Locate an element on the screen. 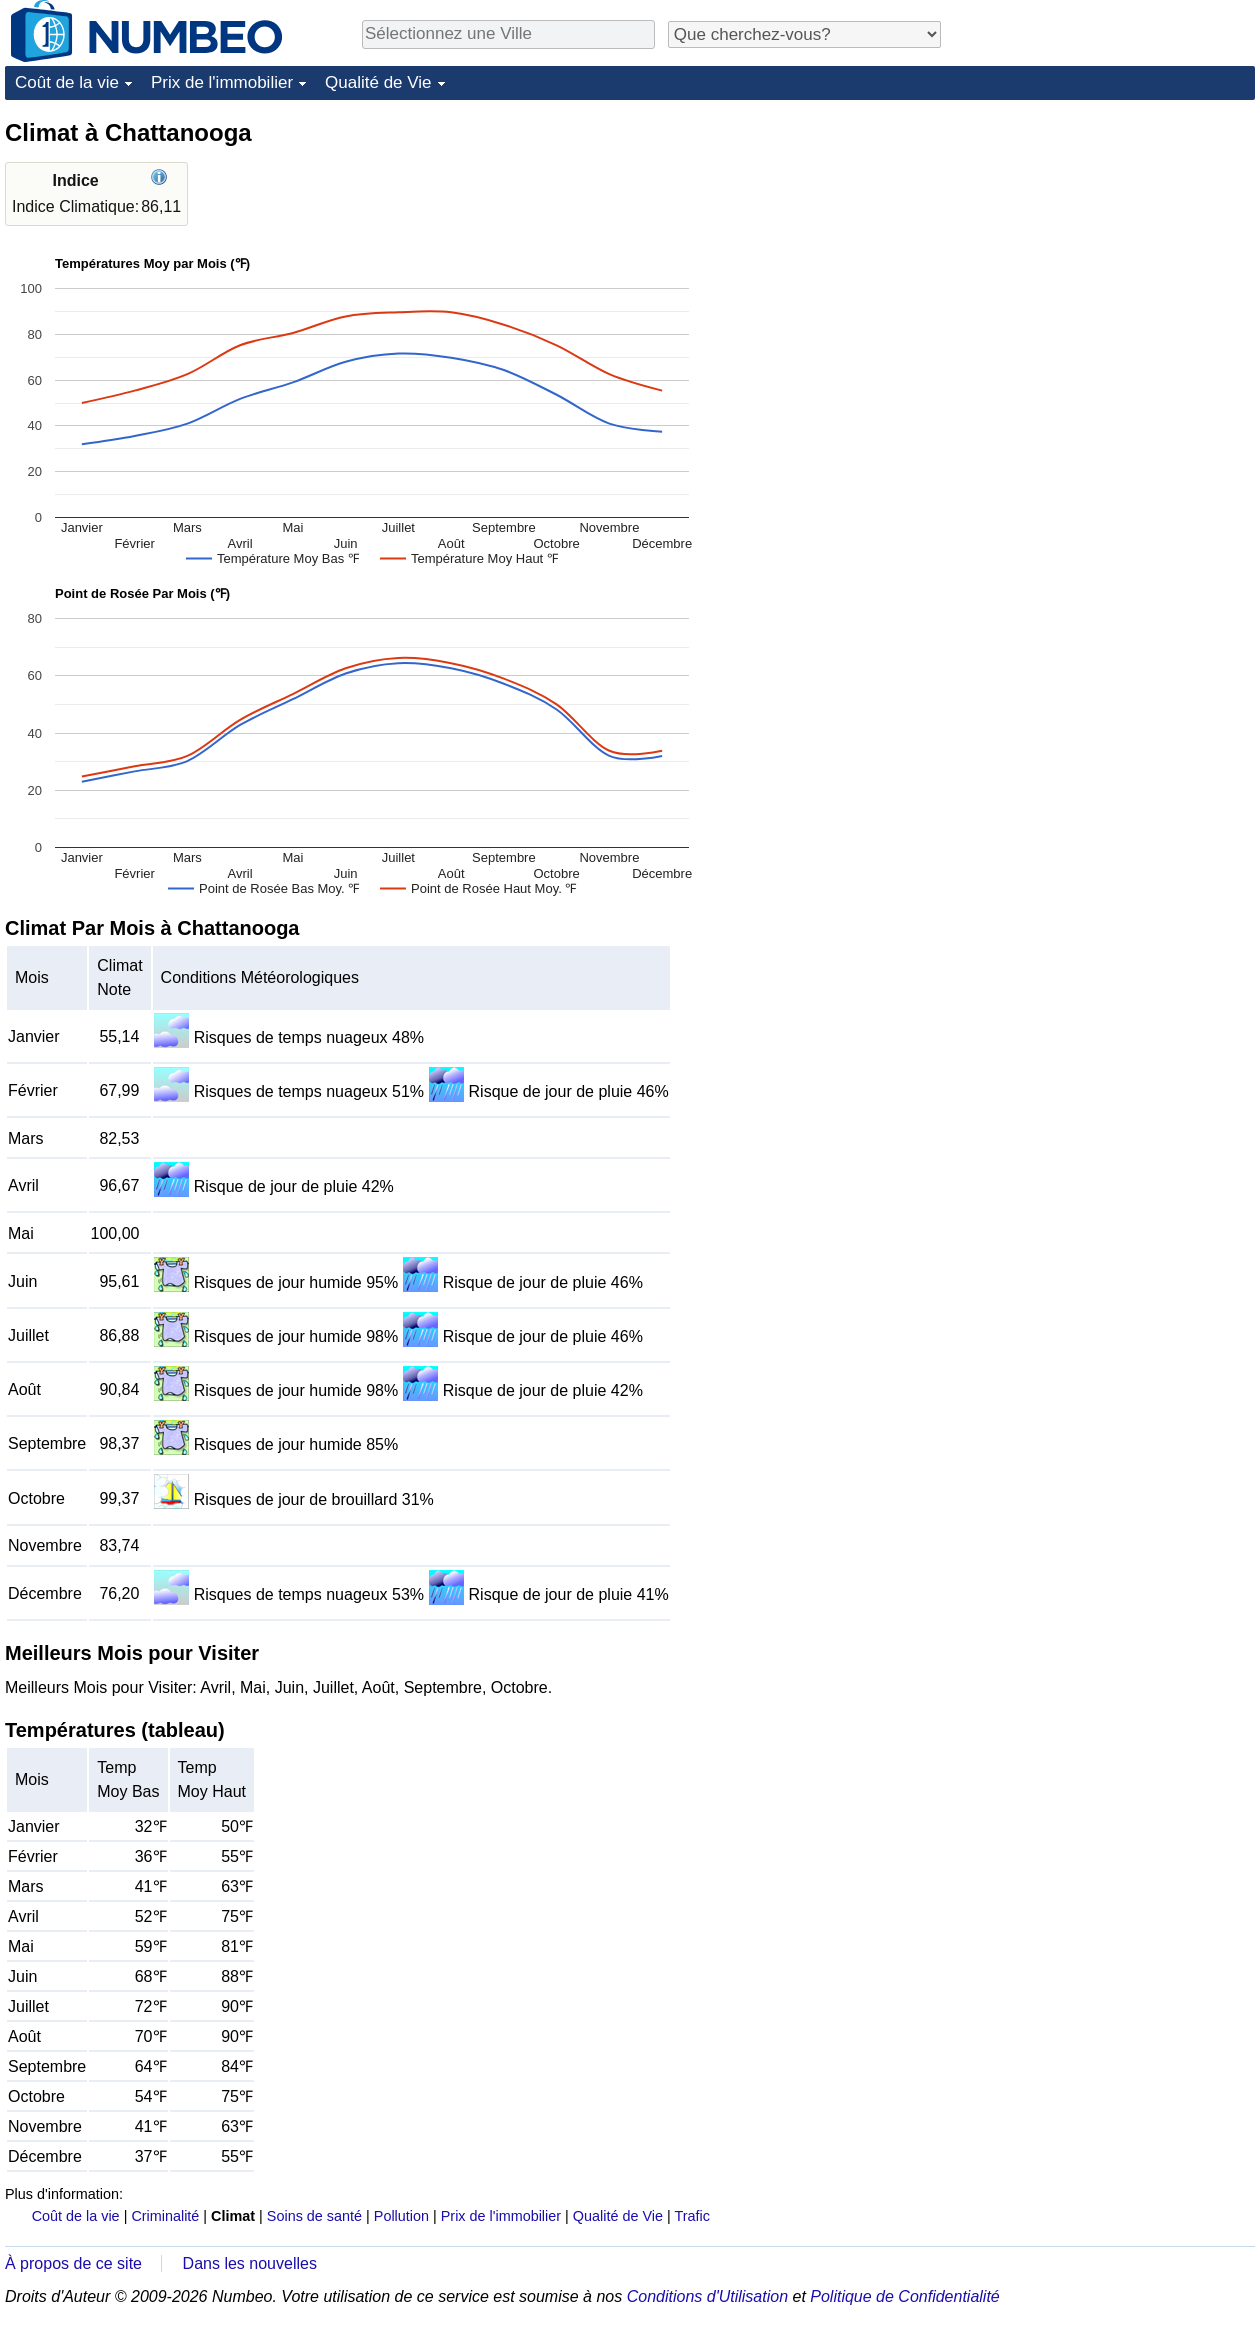 The height and width of the screenshot is (2334, 1260). Dans les nouvelles is located at coordinates (250, 2263).